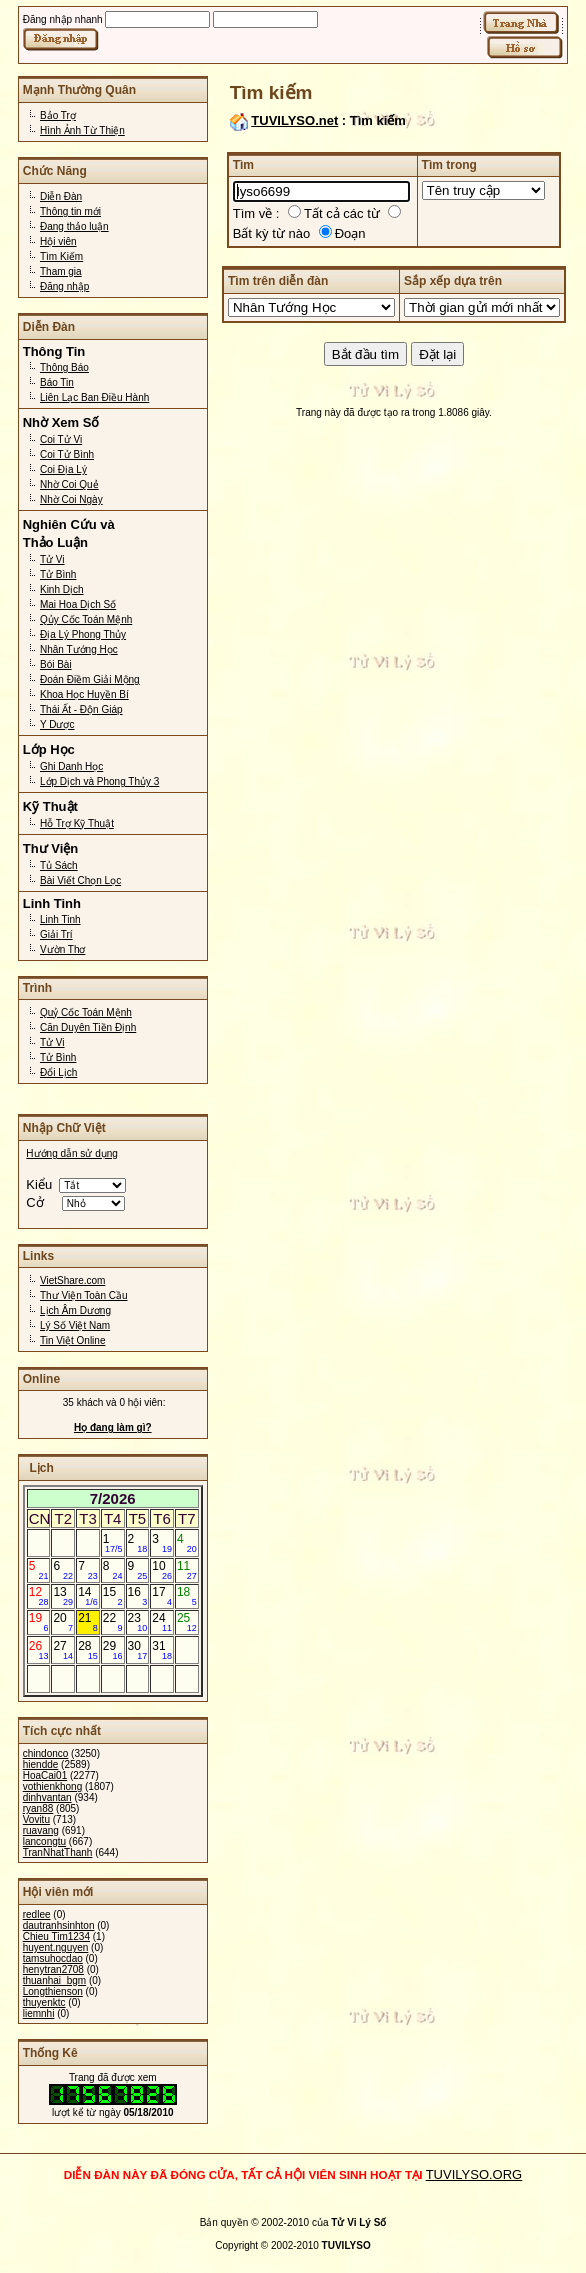 This screenshot has height=2273, width=586. I want to click on VietShare.com, so click(72, 1280).